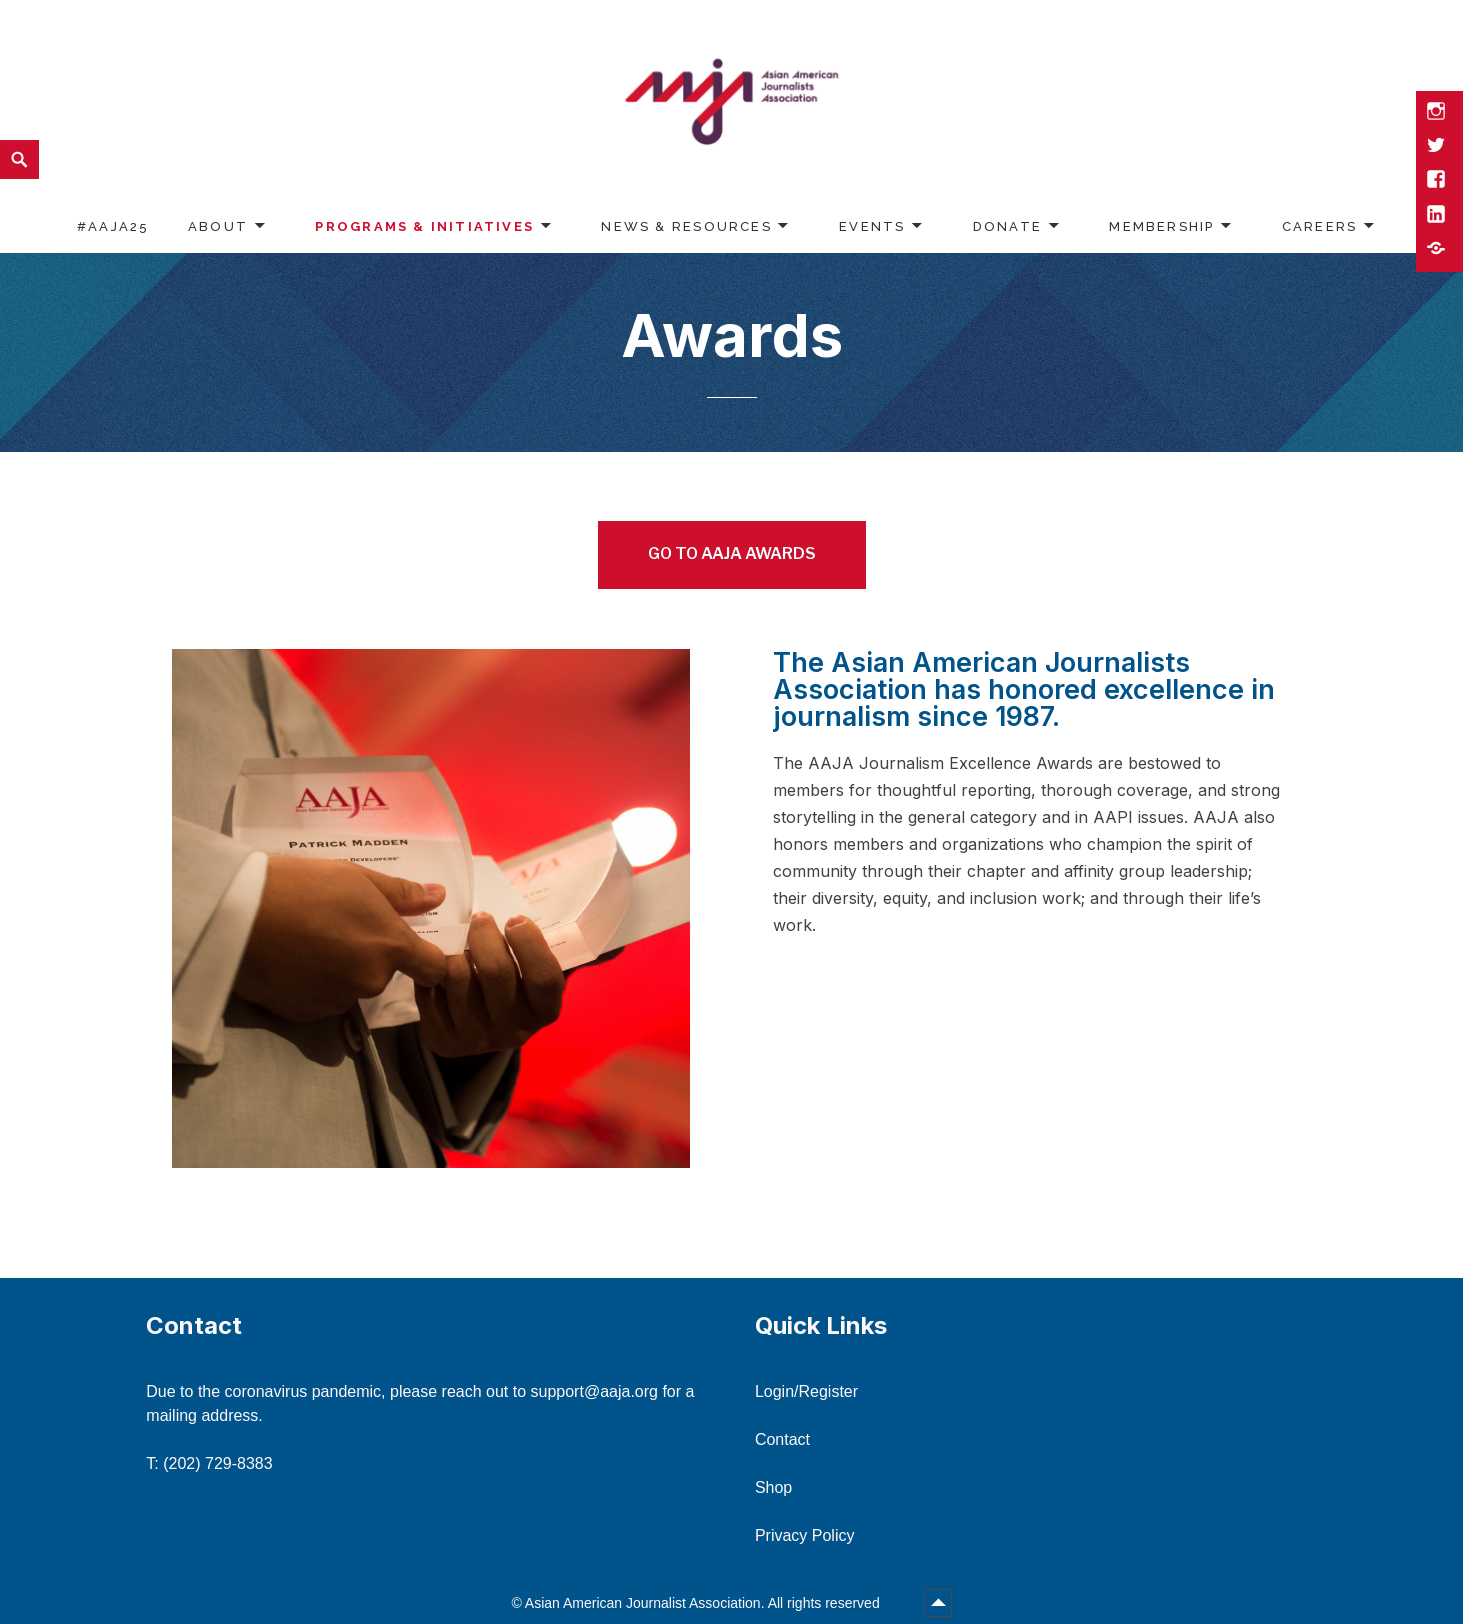 The image size is (1463, 1624). I want to click on Contact, so click(782, 1439).